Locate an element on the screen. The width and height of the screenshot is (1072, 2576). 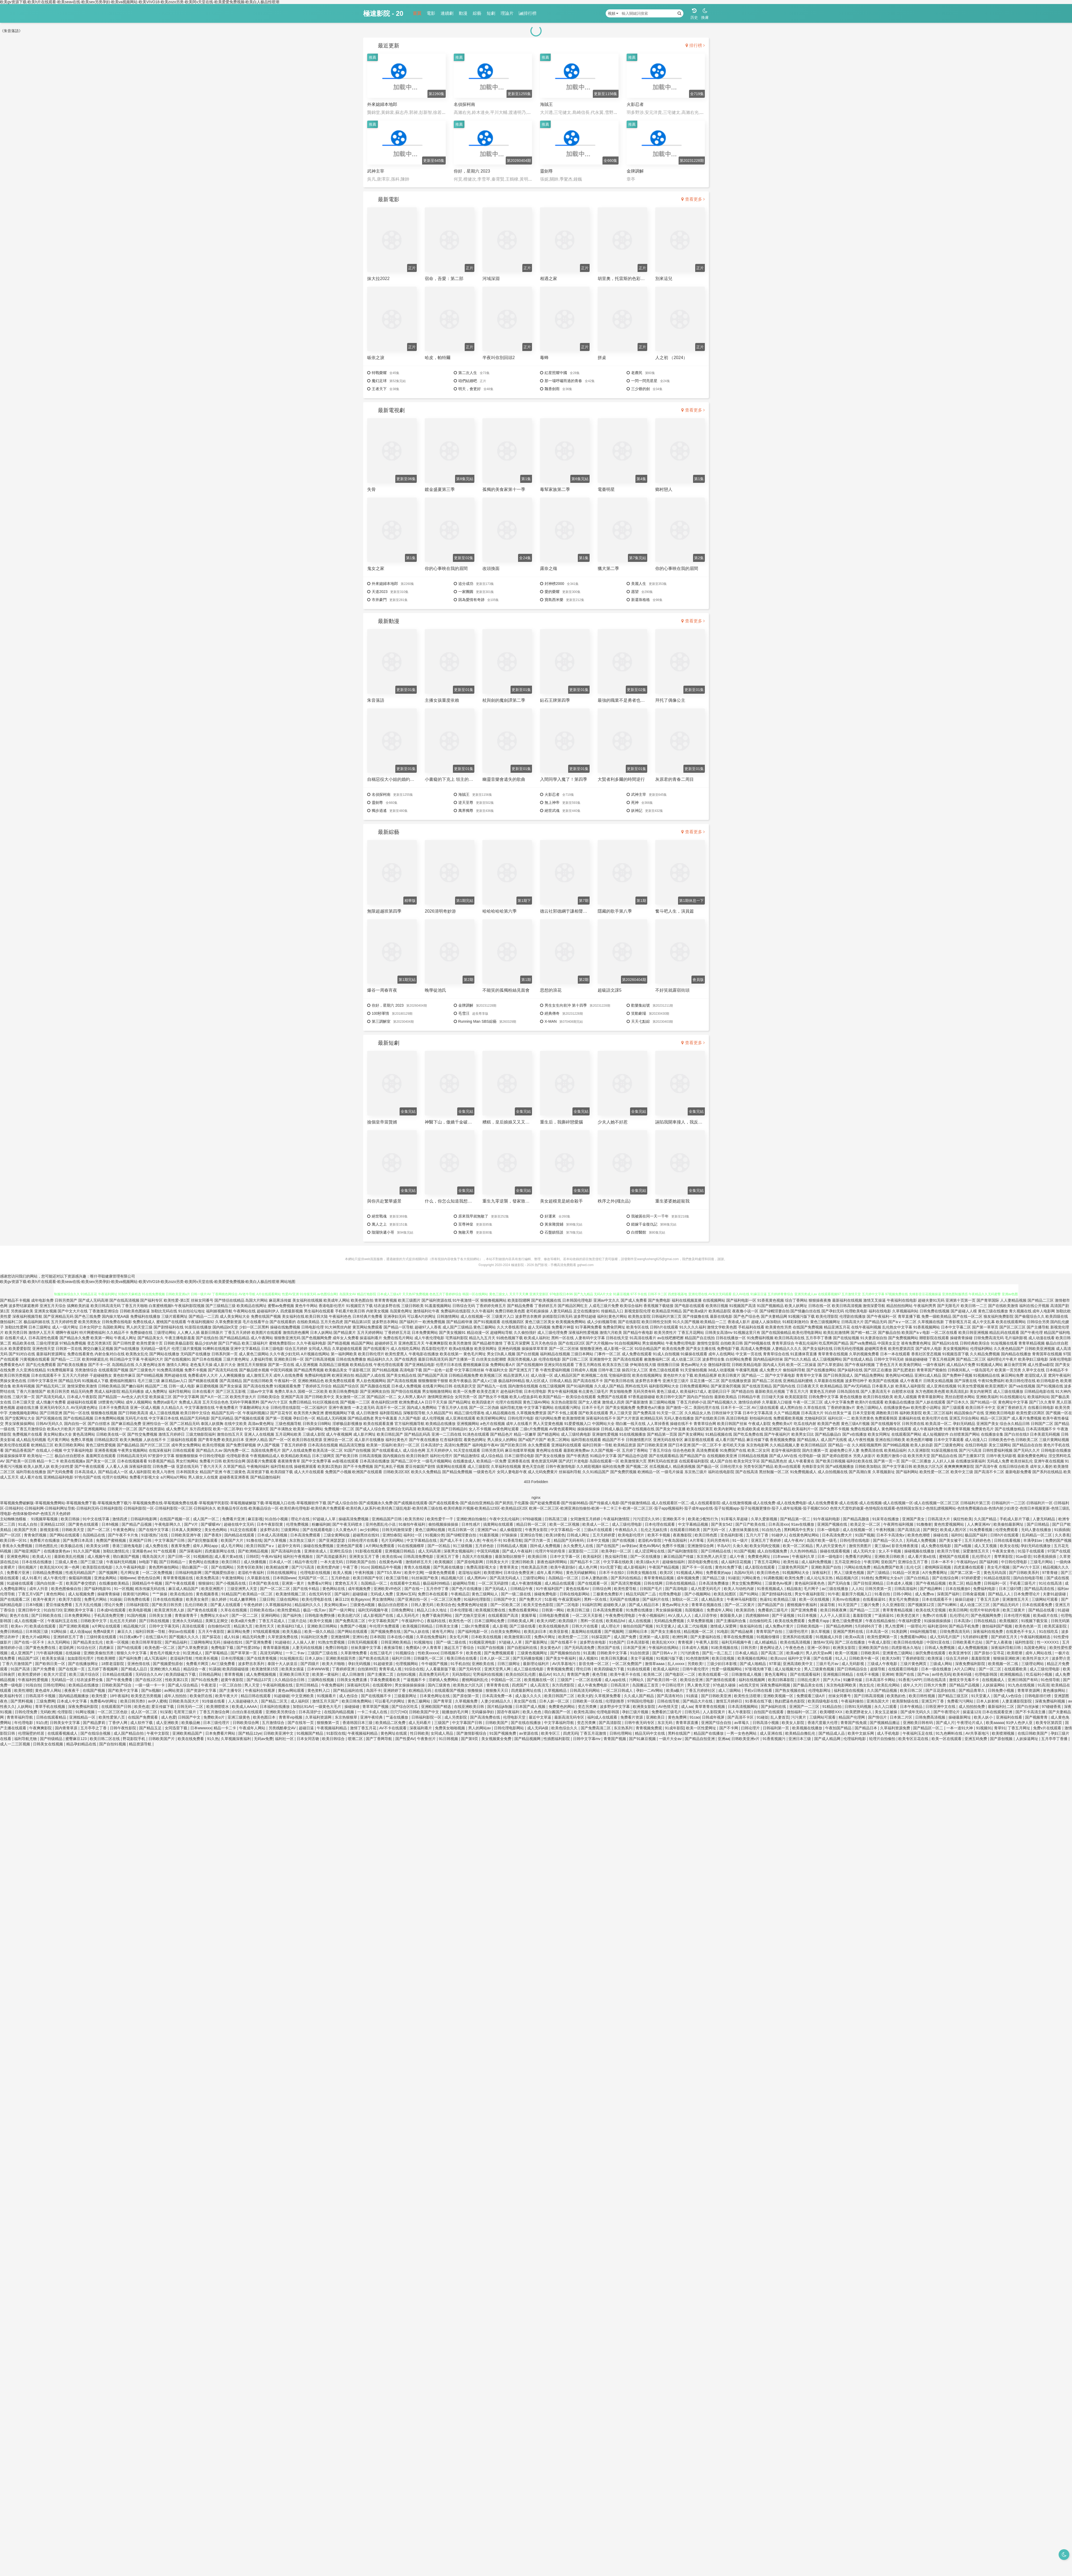
欧美激情视频二区 is located at coordinates (291, 1594).